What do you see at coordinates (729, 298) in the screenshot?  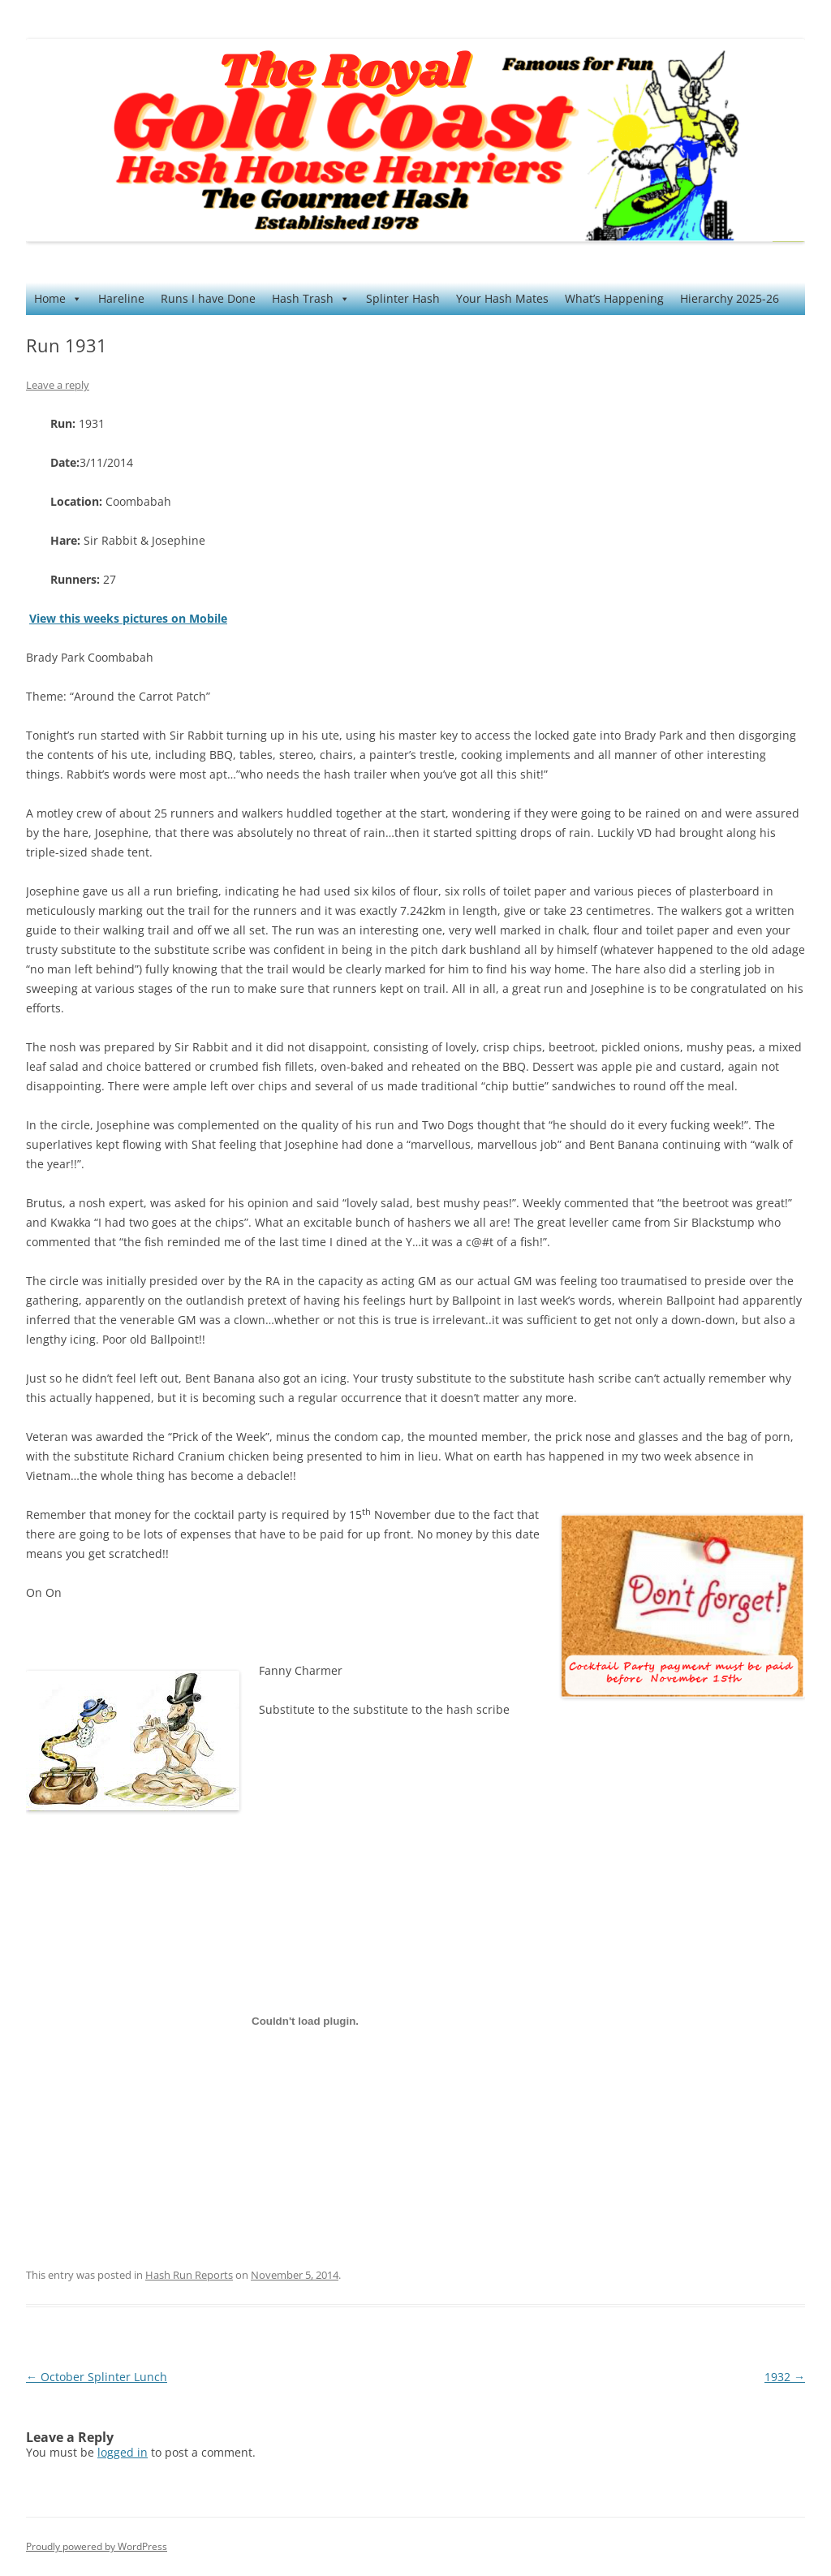 I see `Hierarchy 2025-26` at bounding box center [729, 298].